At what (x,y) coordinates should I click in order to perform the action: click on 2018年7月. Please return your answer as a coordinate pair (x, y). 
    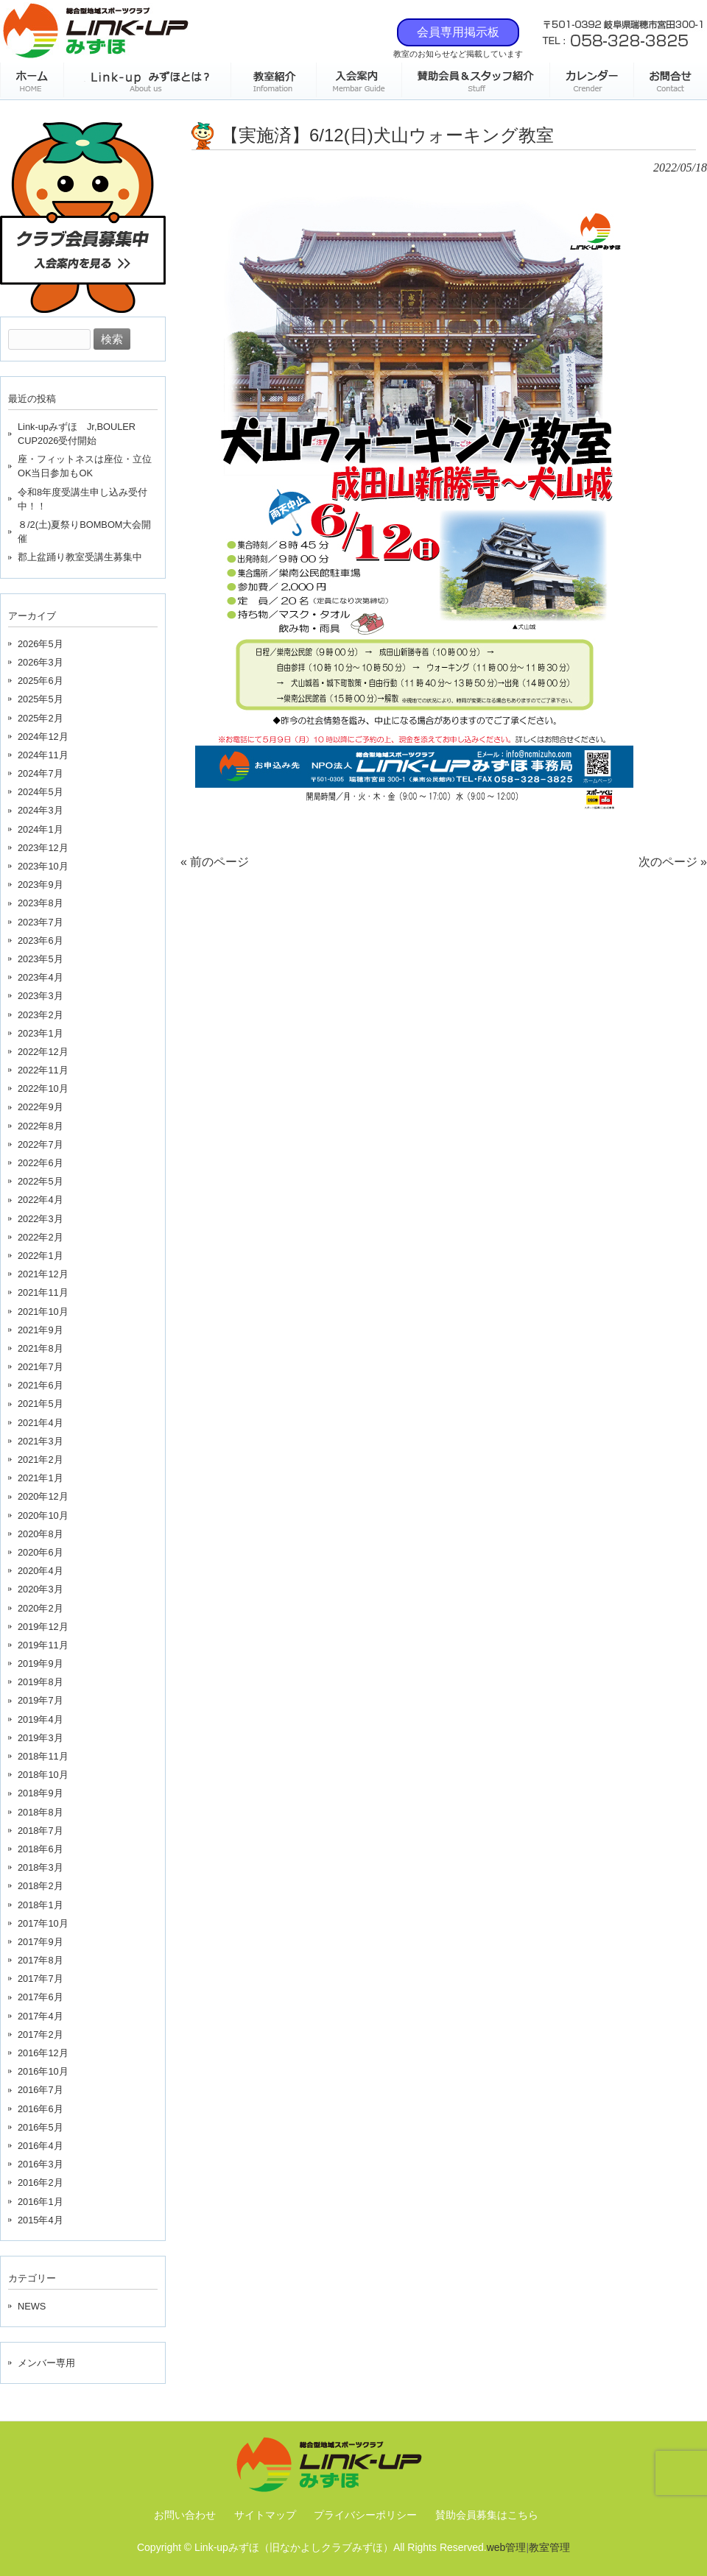
    Looking at the image, I should click on (40, 1830).